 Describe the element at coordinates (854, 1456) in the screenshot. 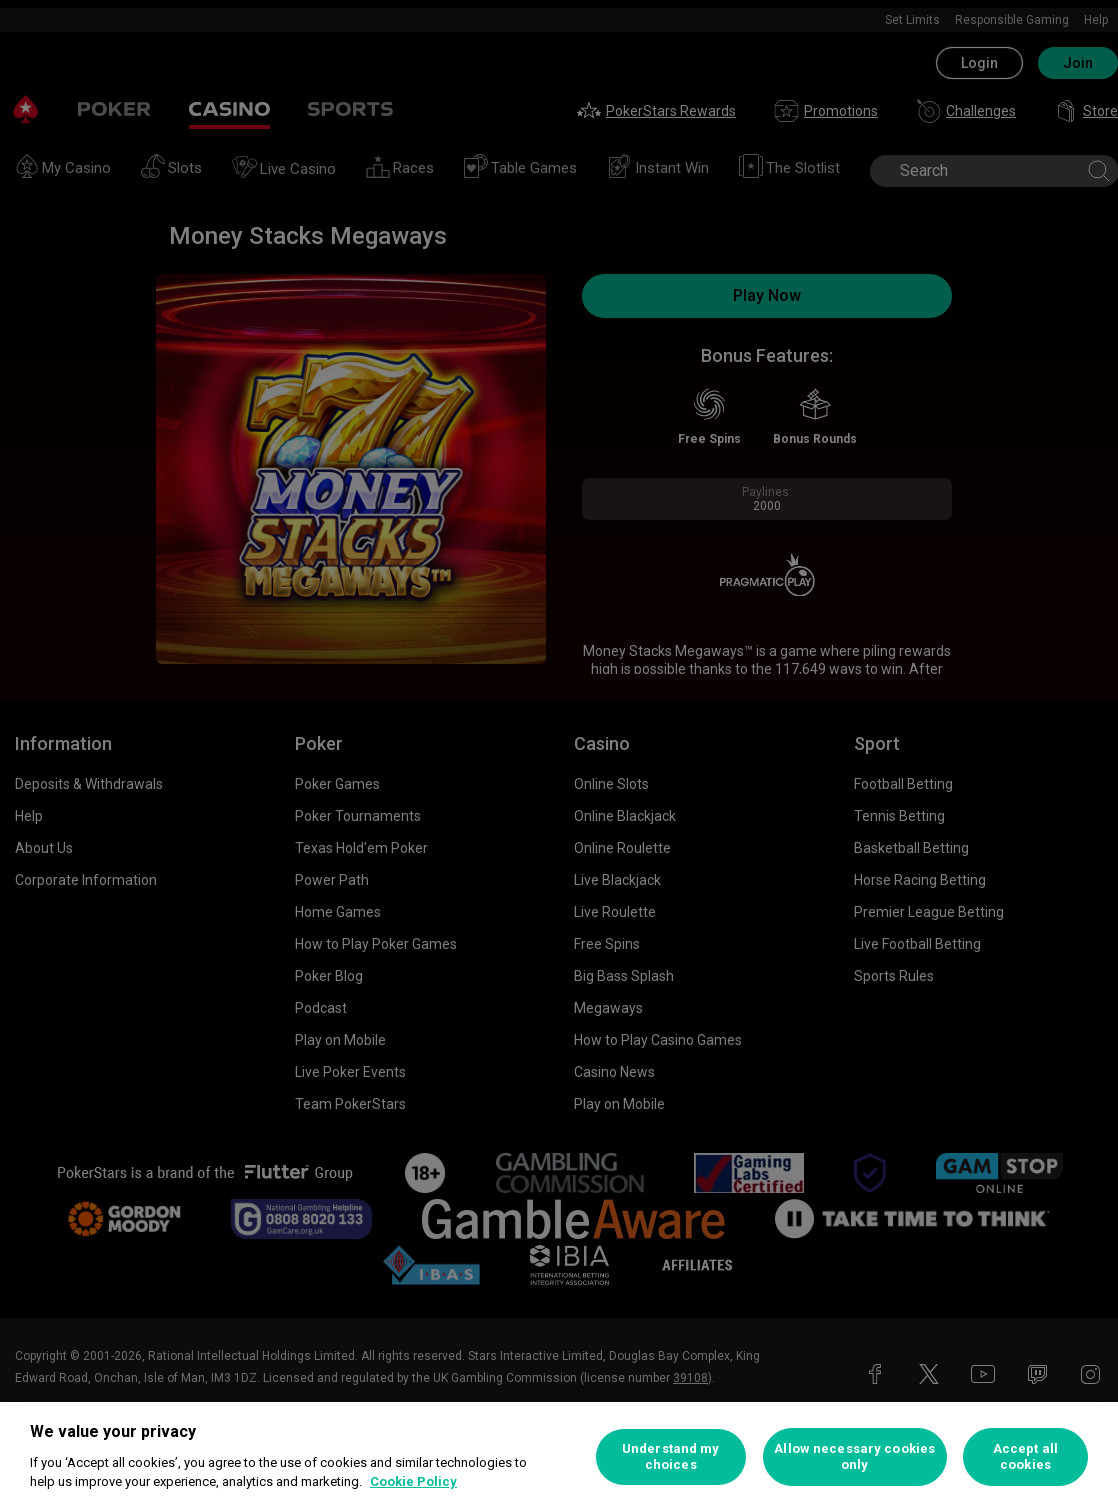

I see `Allow necessary cookies only` at that location.